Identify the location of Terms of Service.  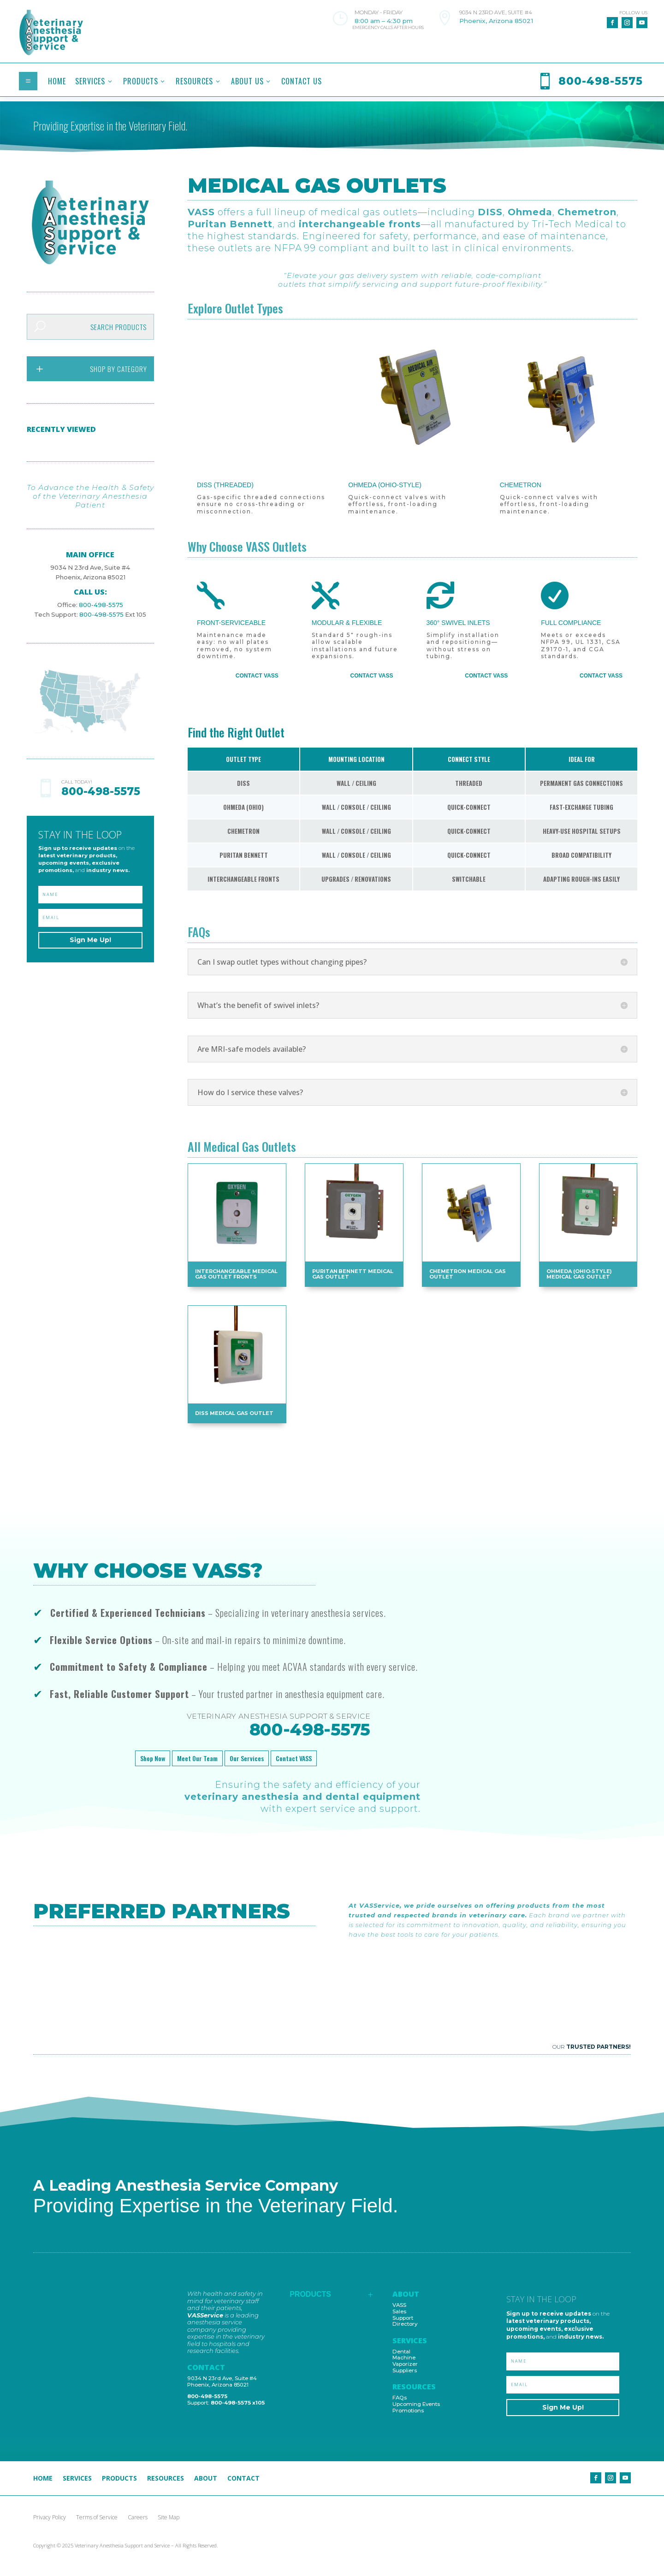
(97, 2517).